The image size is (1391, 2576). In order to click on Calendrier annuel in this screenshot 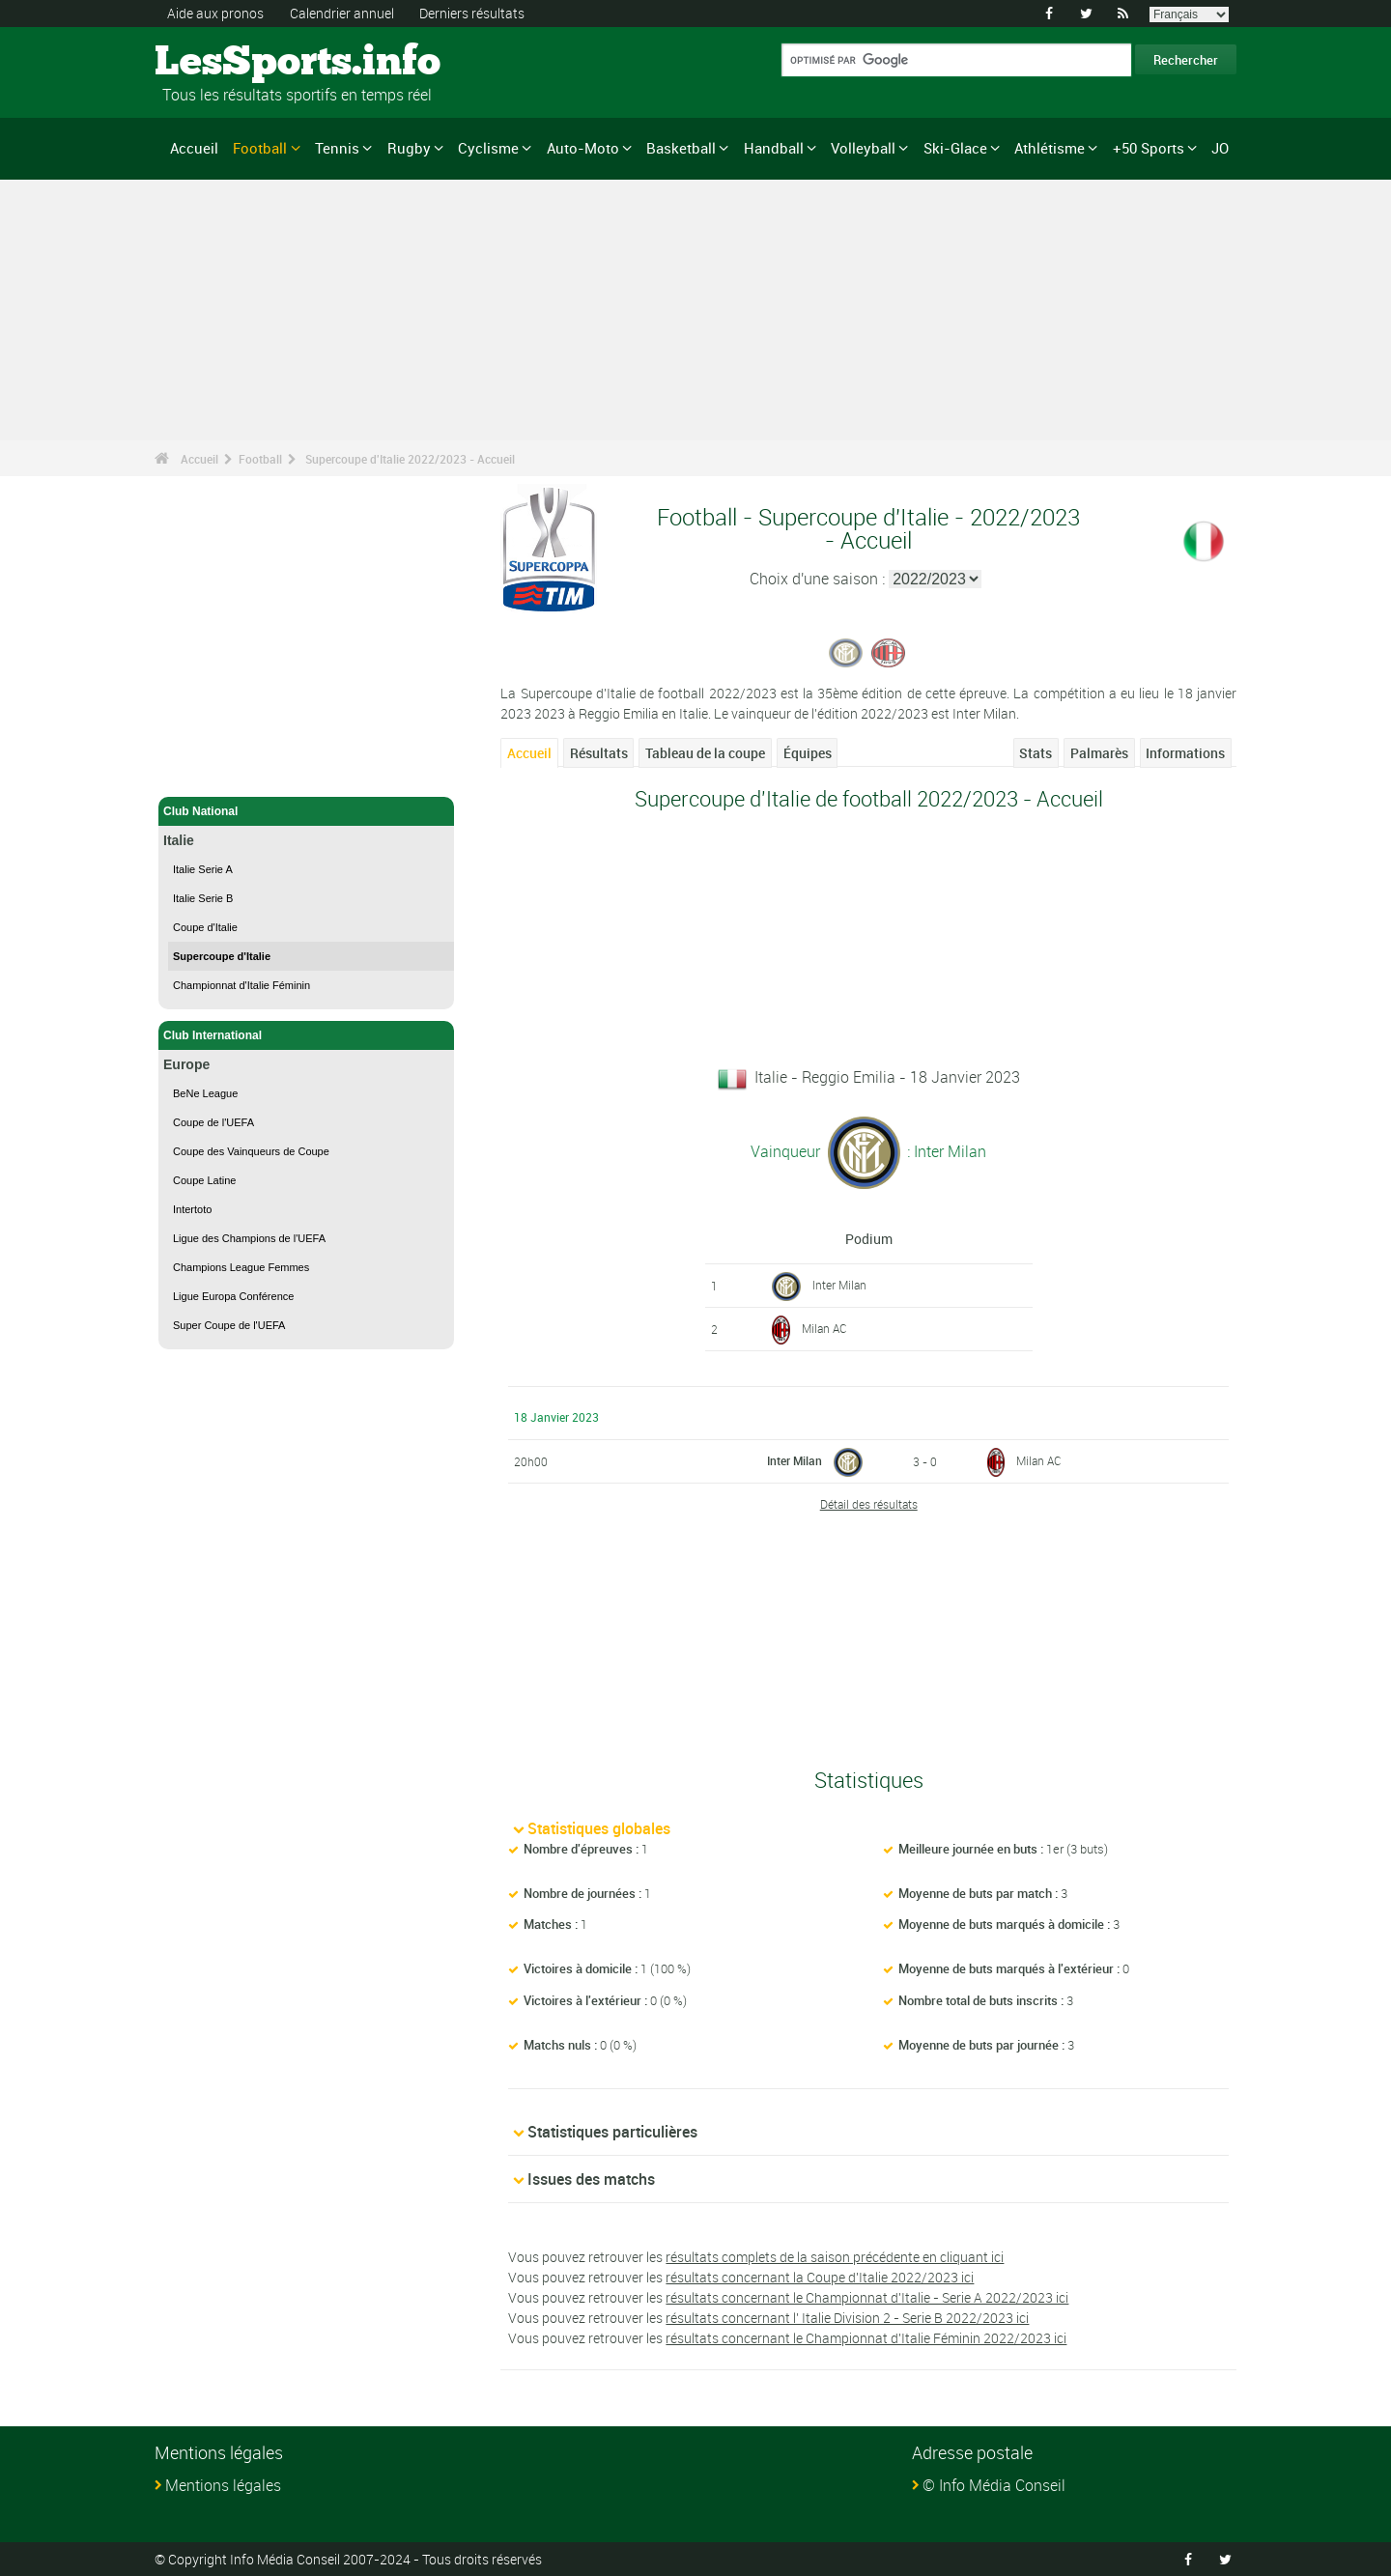, I will do `click(342, 13)`.